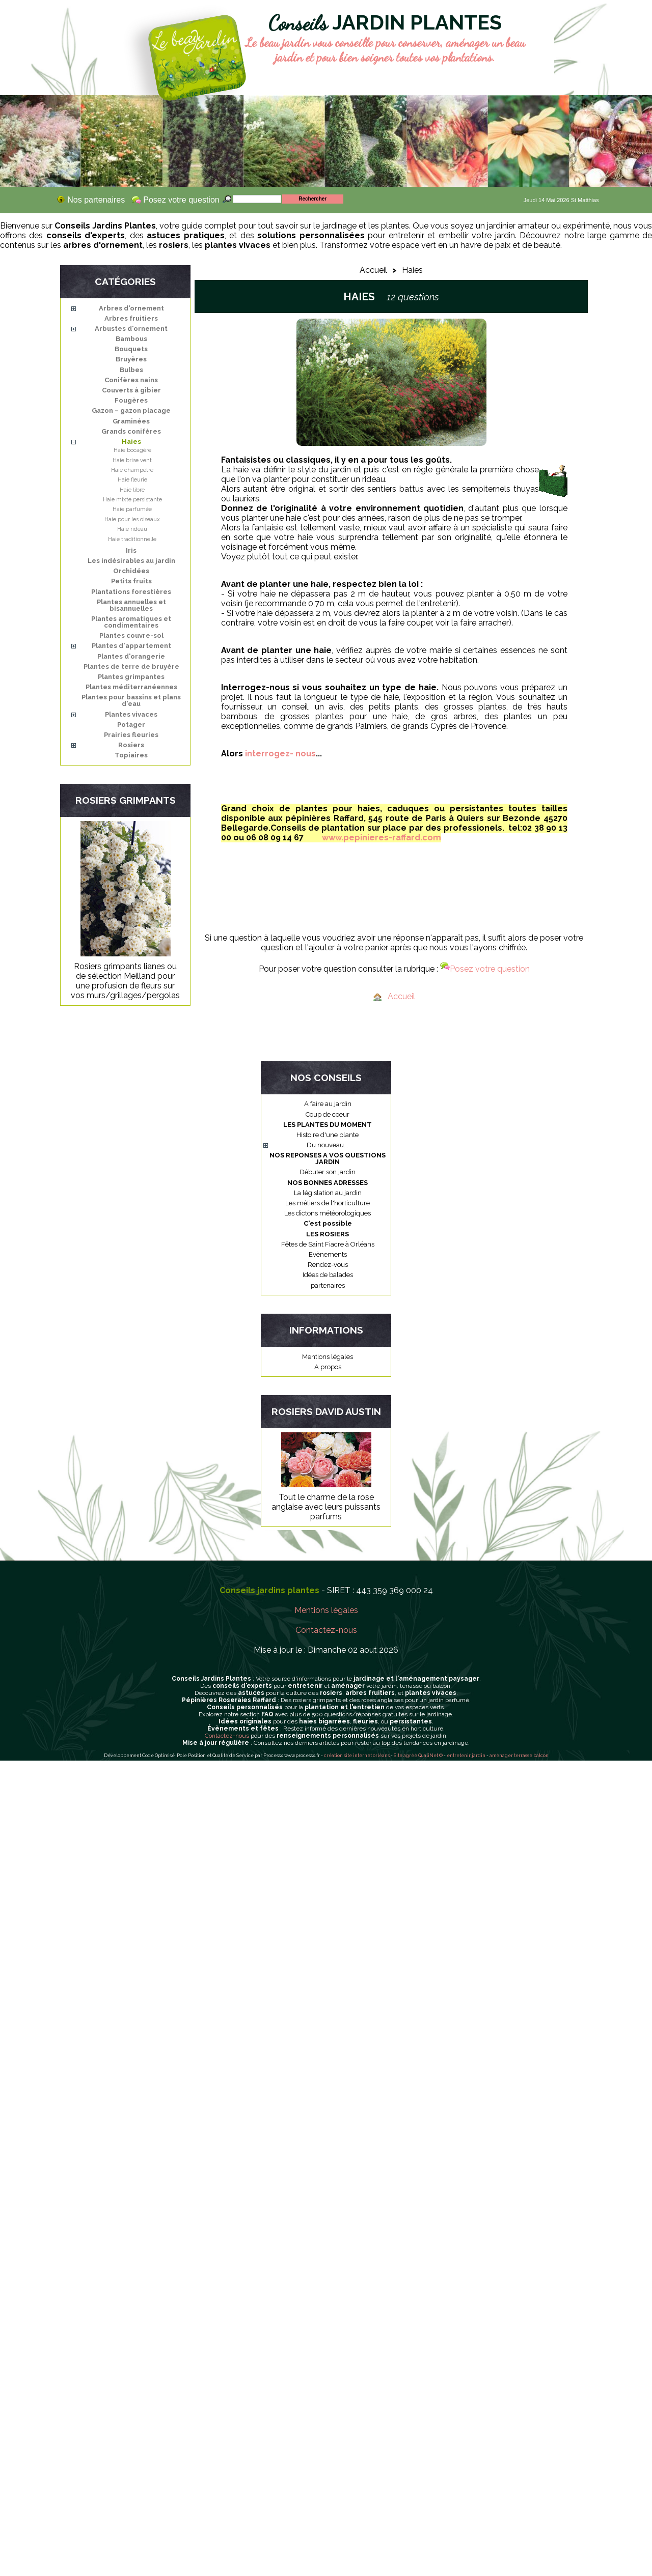 Image resolution: width=652 pixels, height=2576 pixels. I want to click on Grands conifères, so click(131, 431).